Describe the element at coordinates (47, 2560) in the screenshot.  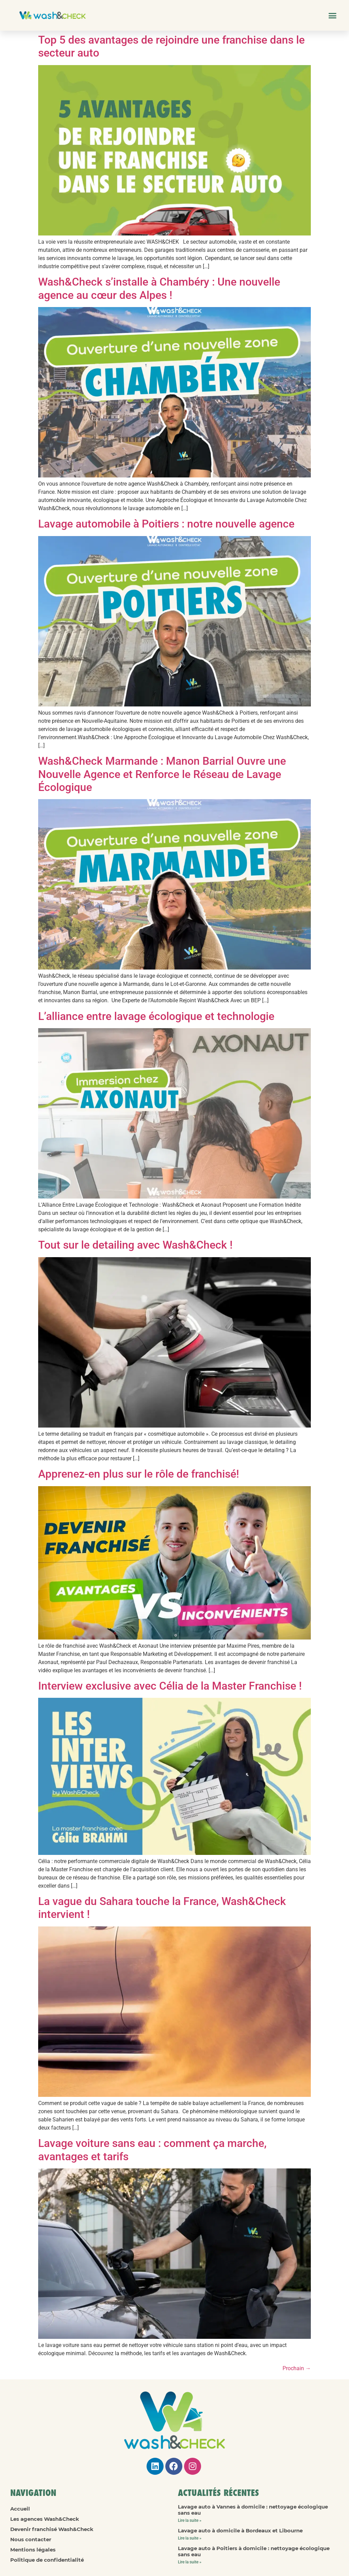
I see `Politique de confidentialité` at that location.